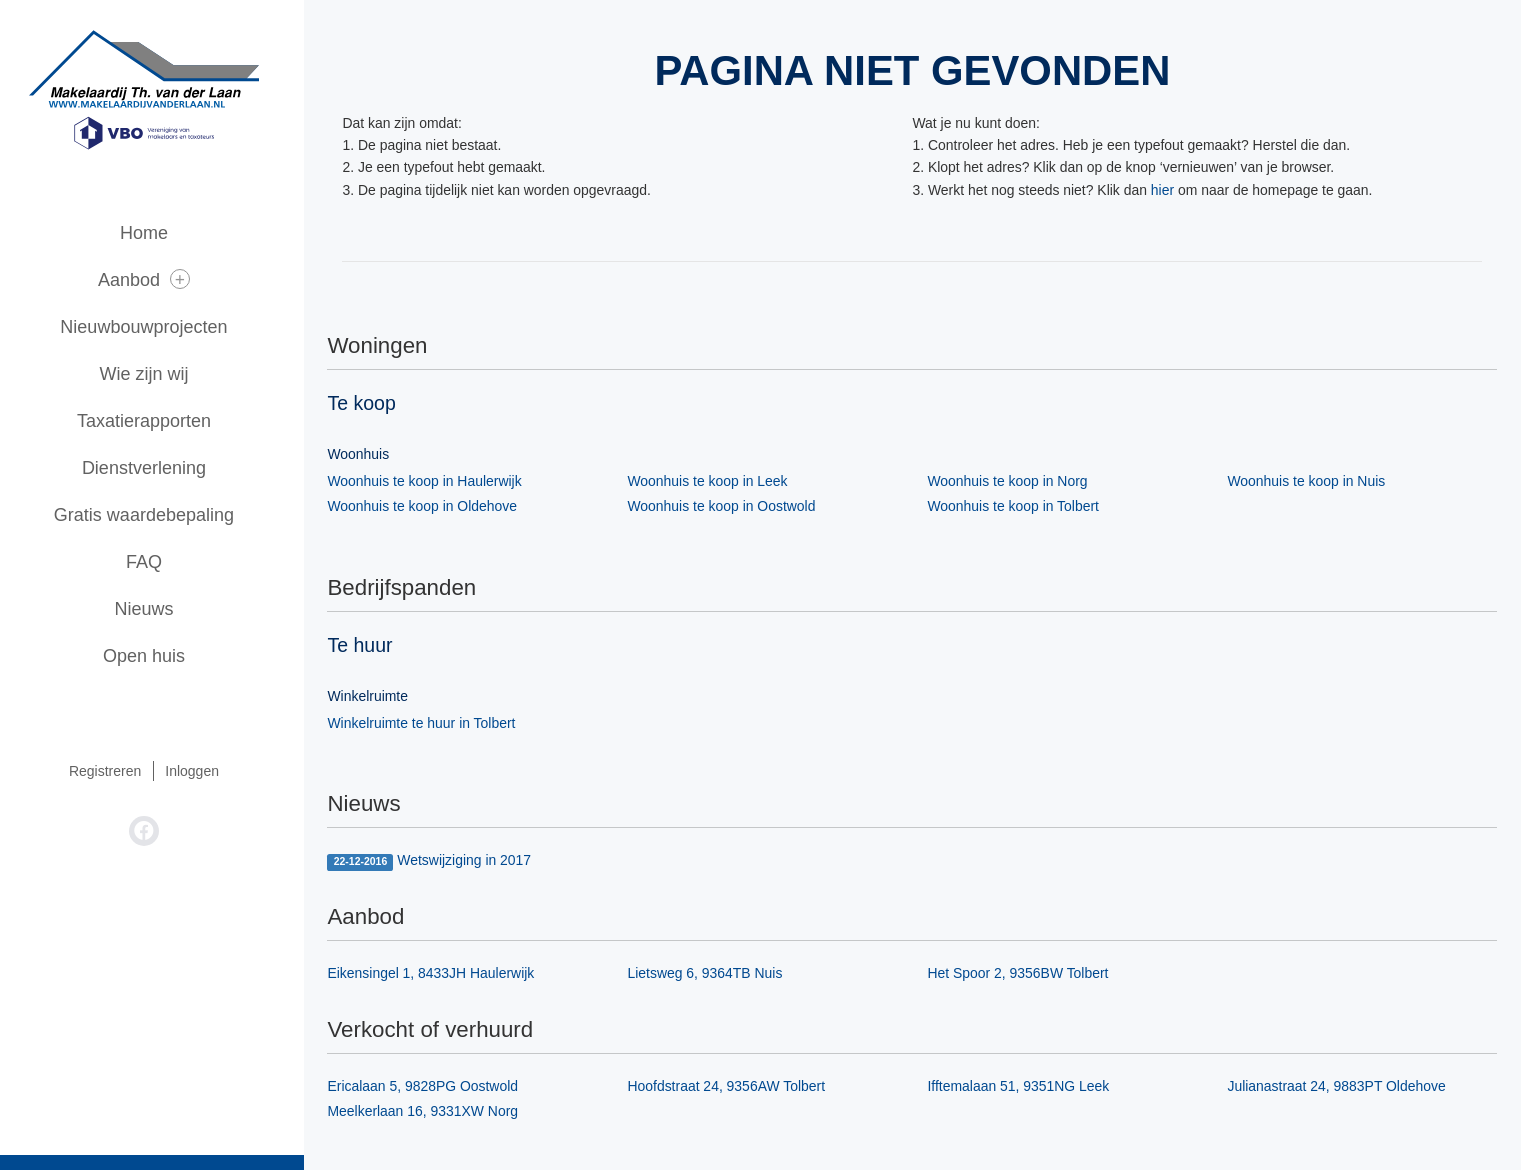 The width and height of the screenshot is (1521, 1170). What do you see at coordinates (1022, 506) in the screenshot?
I see `Woonhuis te koop in Tolbert` at bounding box center [1022, 506].